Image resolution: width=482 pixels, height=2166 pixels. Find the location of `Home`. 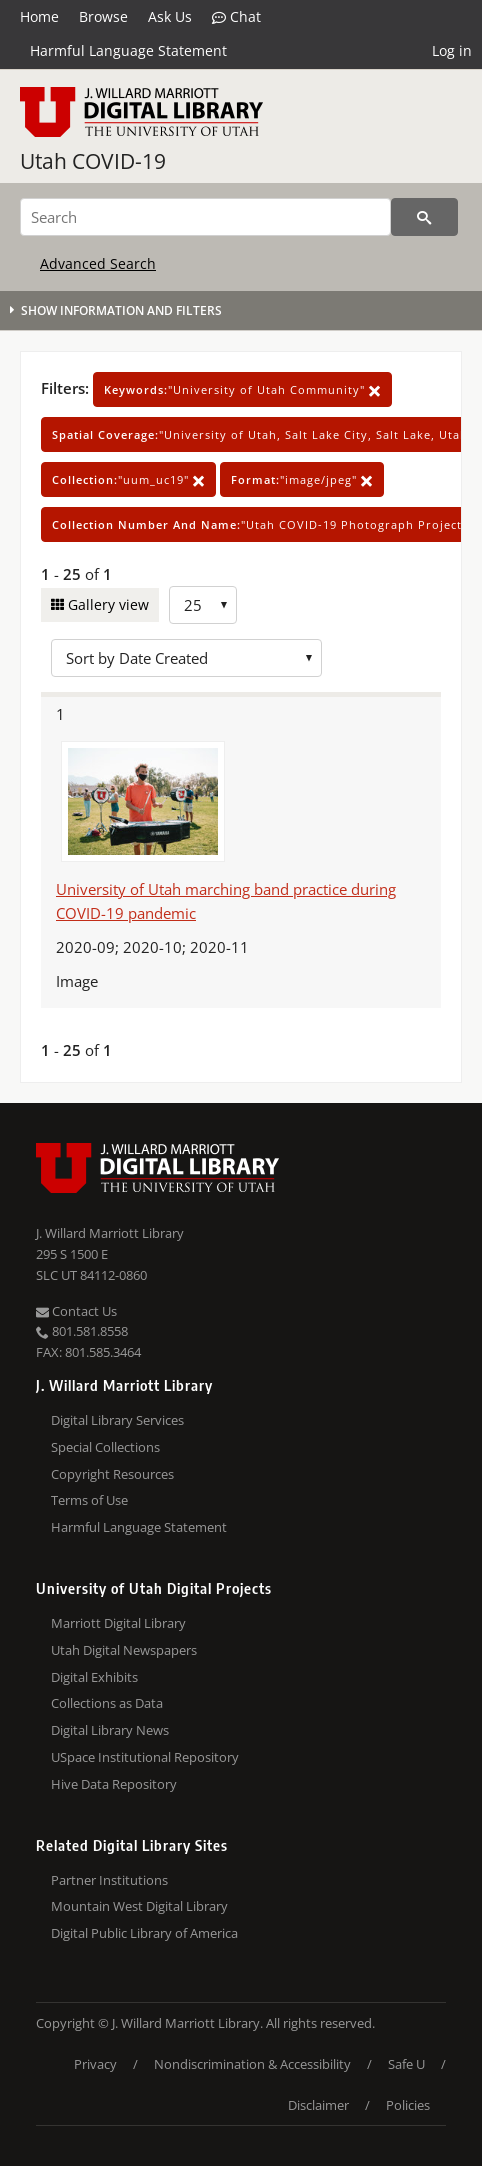

Home is located at coordinates (39, 16).